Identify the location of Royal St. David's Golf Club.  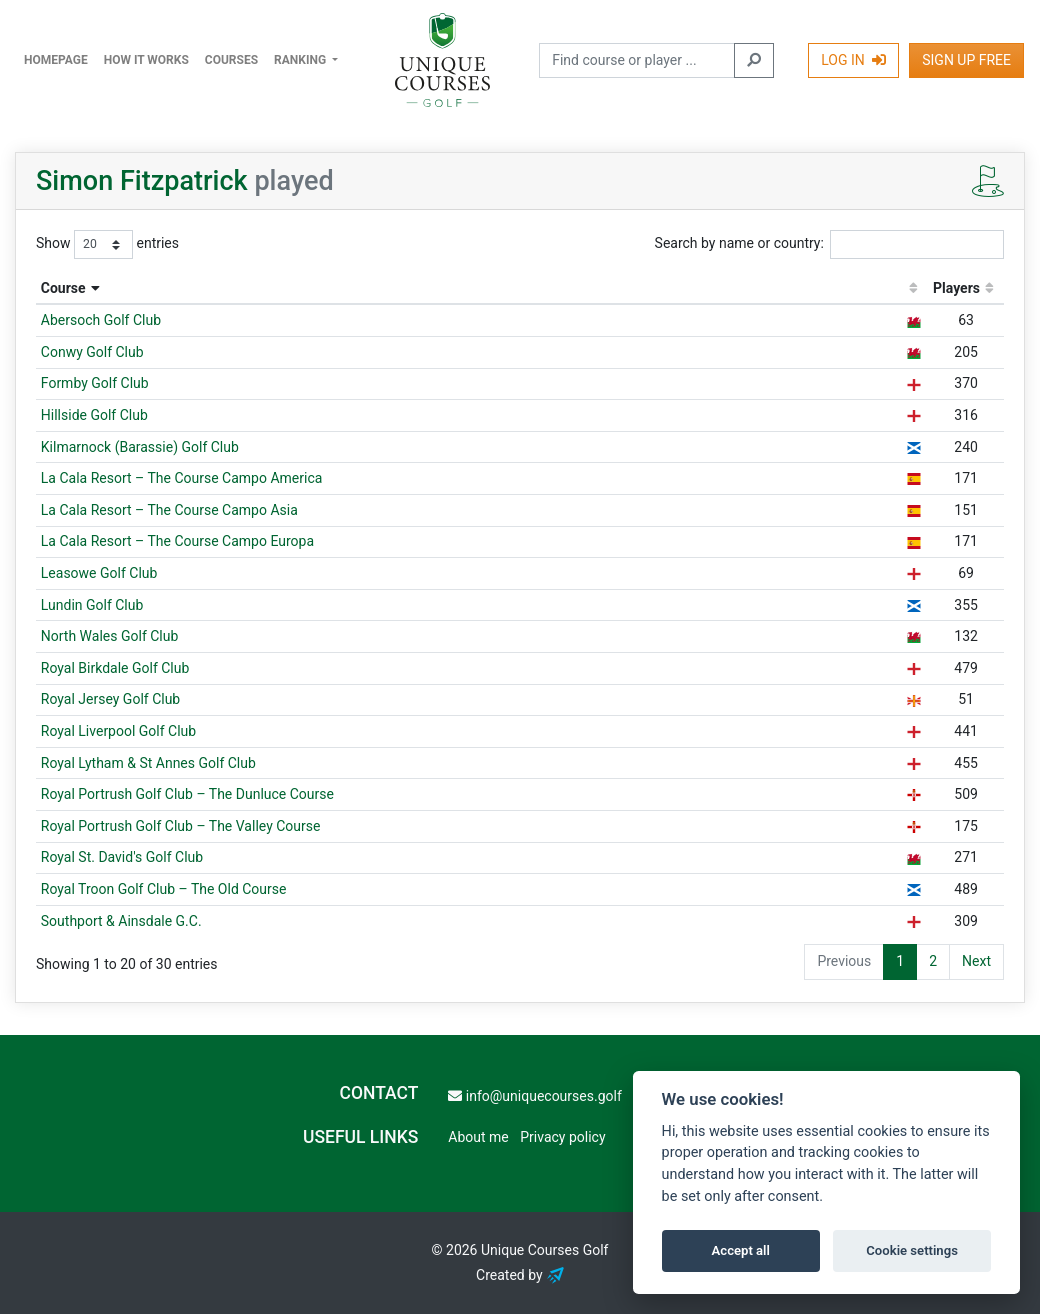
(122, 857).